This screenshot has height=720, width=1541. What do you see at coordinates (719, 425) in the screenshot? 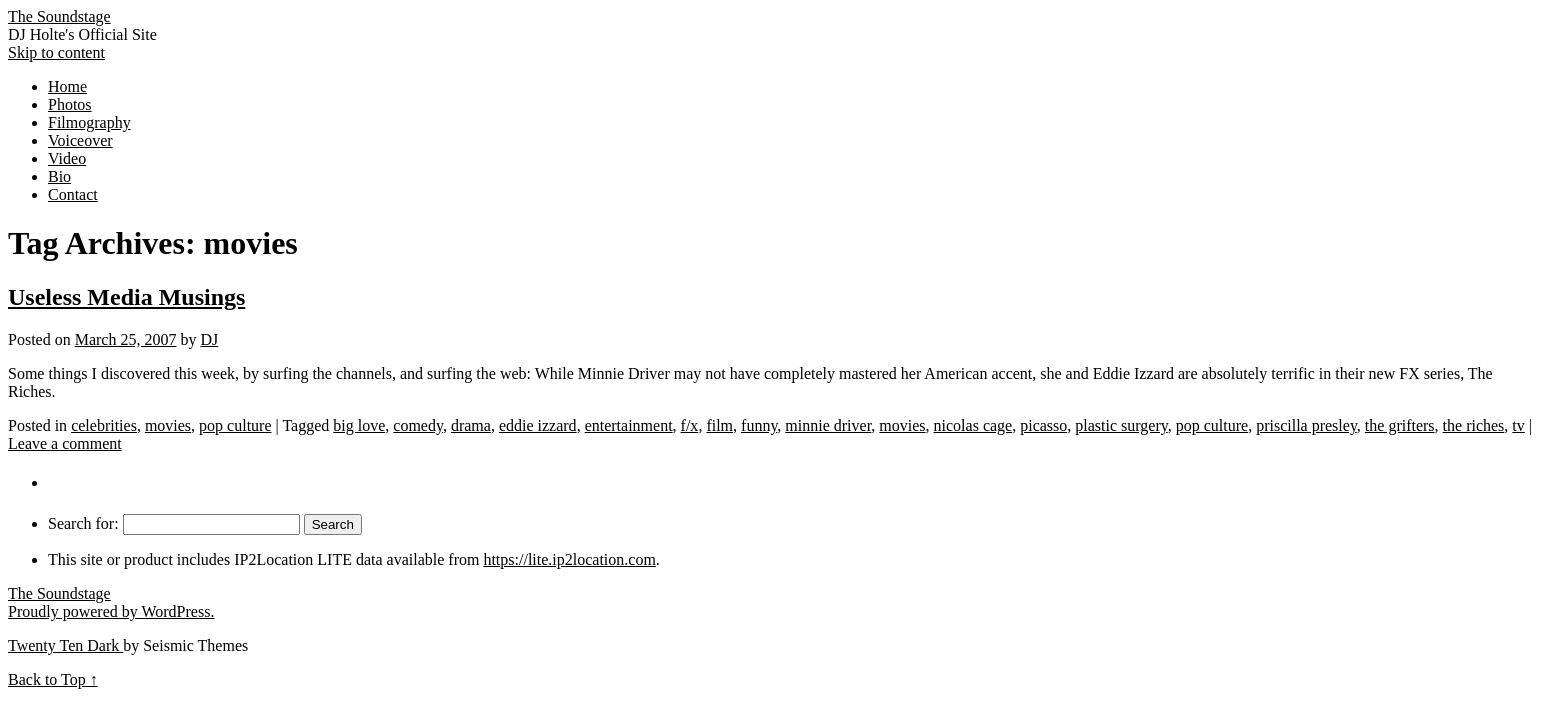
I see `film` at bounding box center [719, 425].